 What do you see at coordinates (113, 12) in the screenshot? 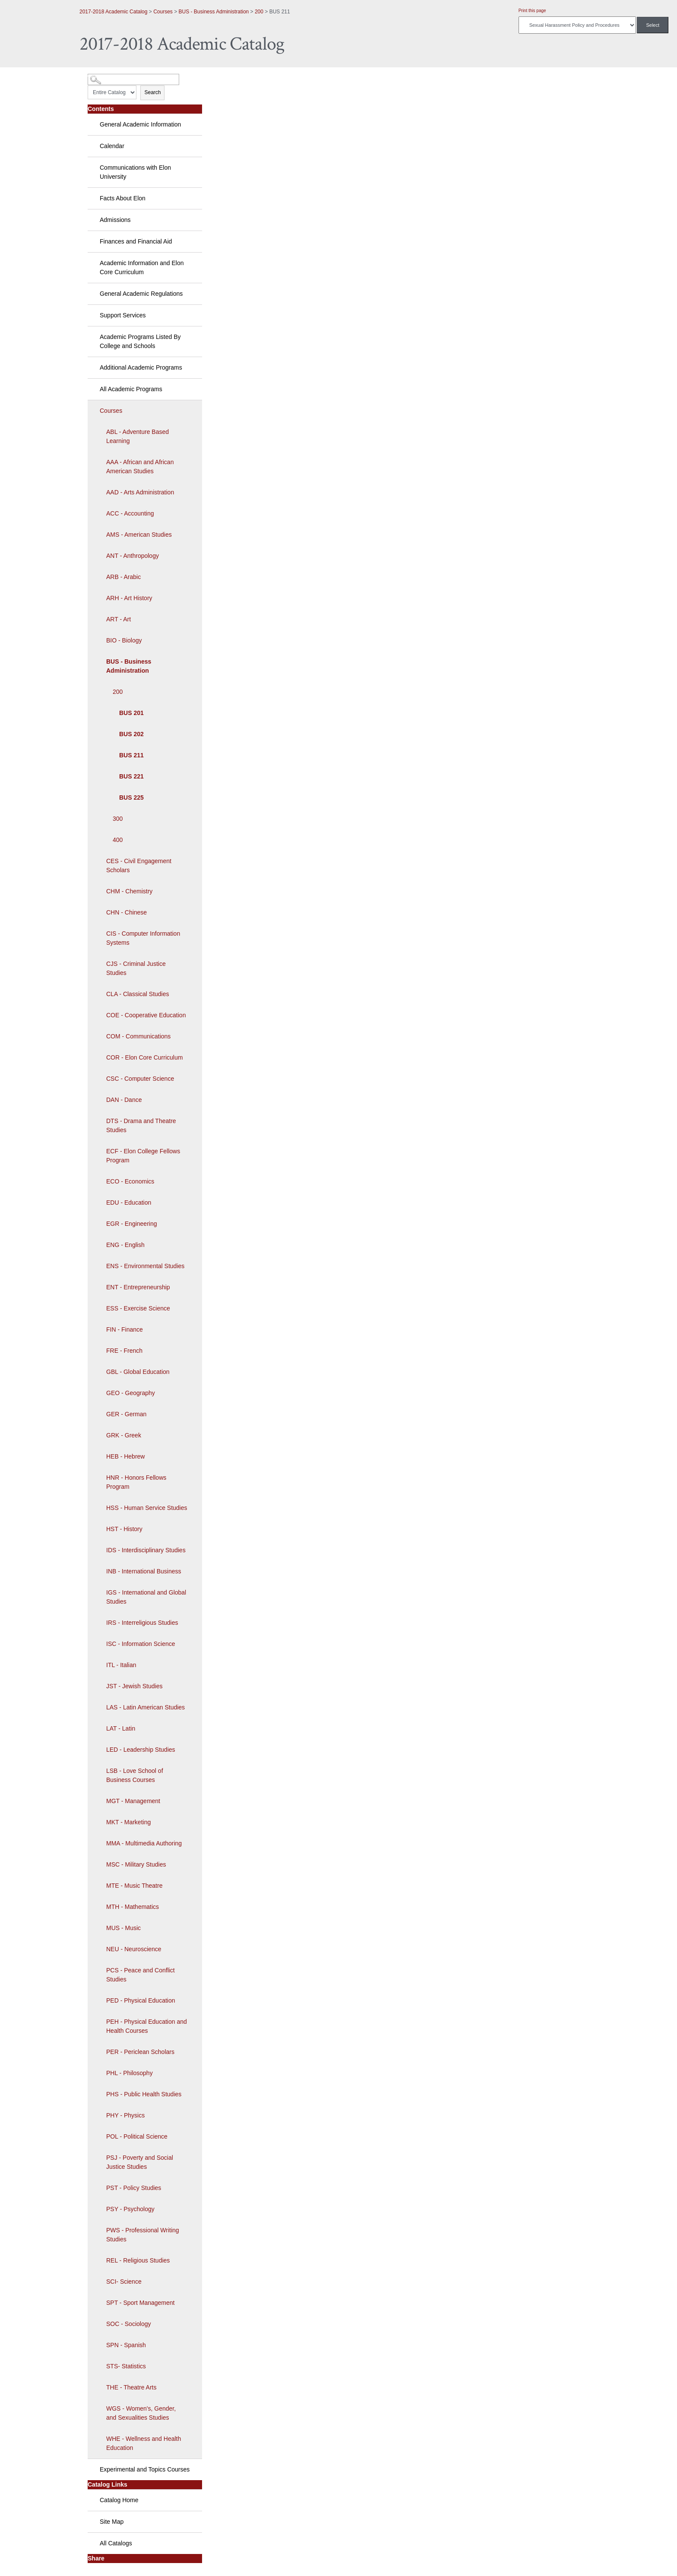
I see `2017-2018 Academic Catalog` at bounding box center [113, 12].